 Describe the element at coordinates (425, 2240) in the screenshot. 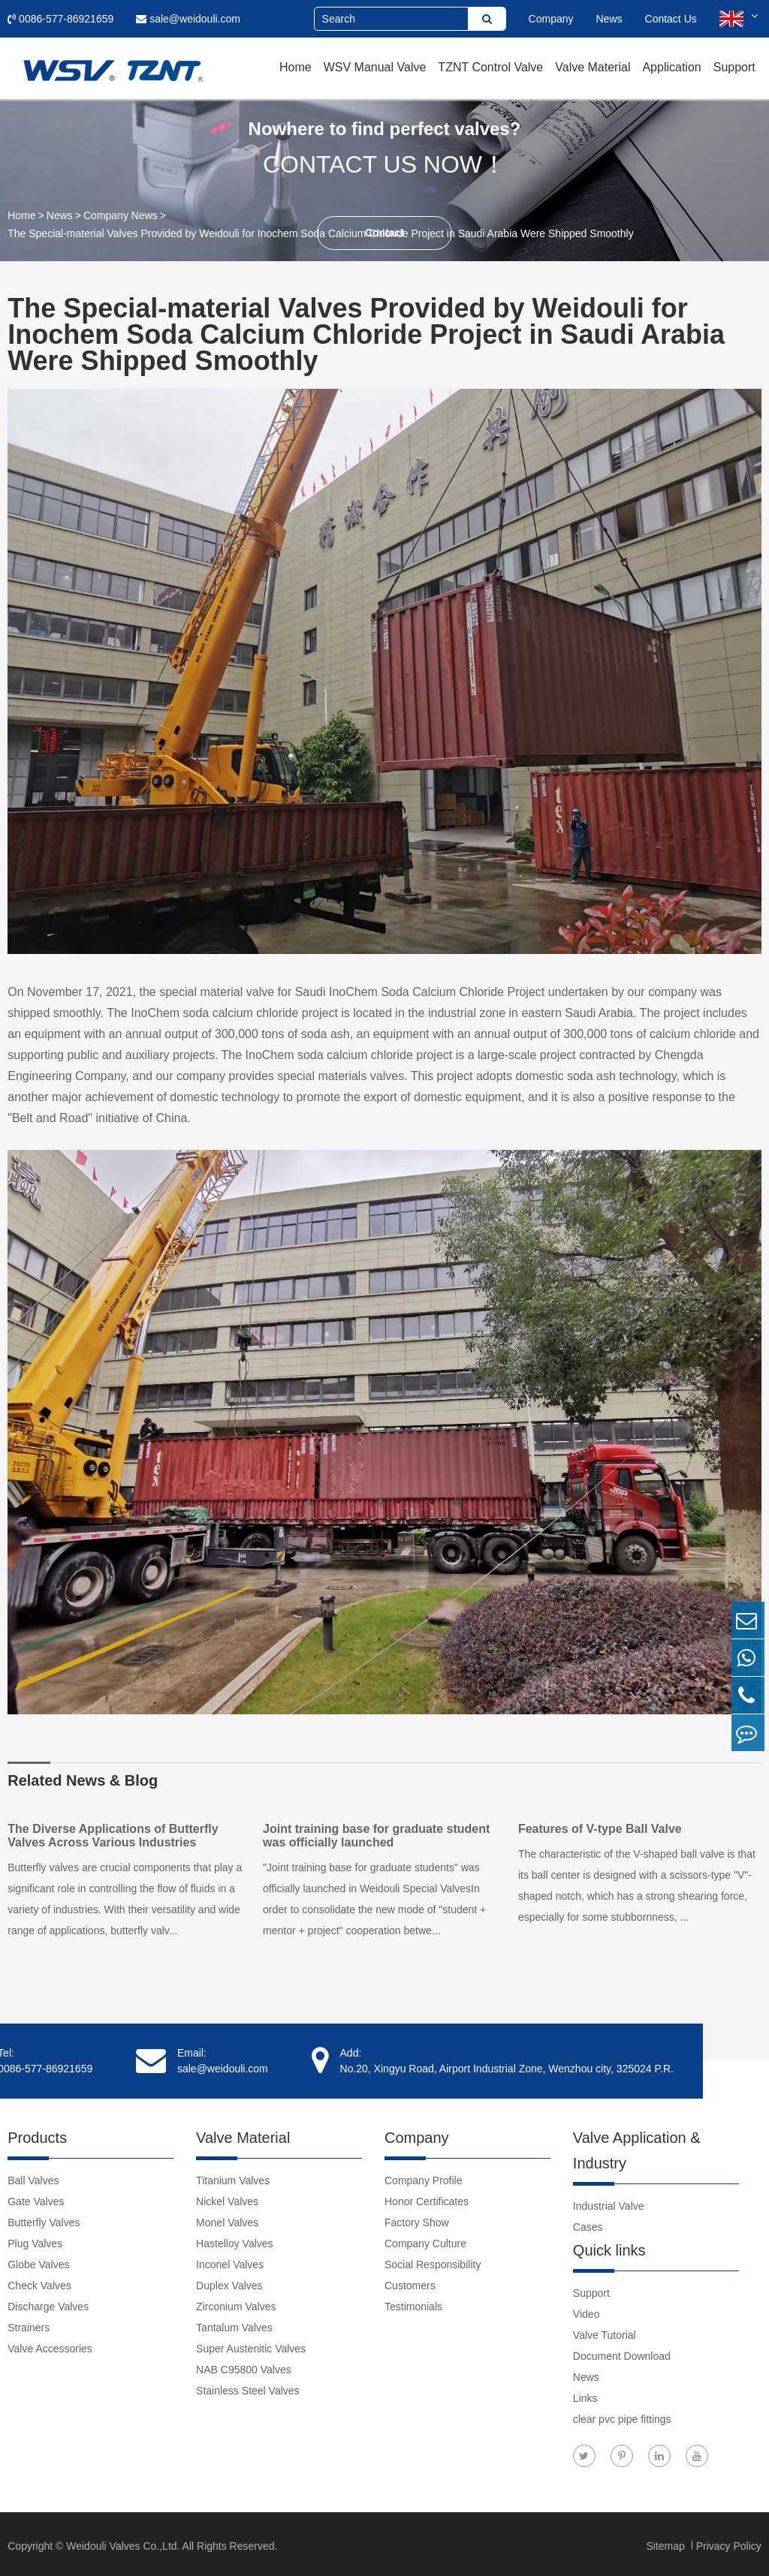

I see `Company Culture` at that location.